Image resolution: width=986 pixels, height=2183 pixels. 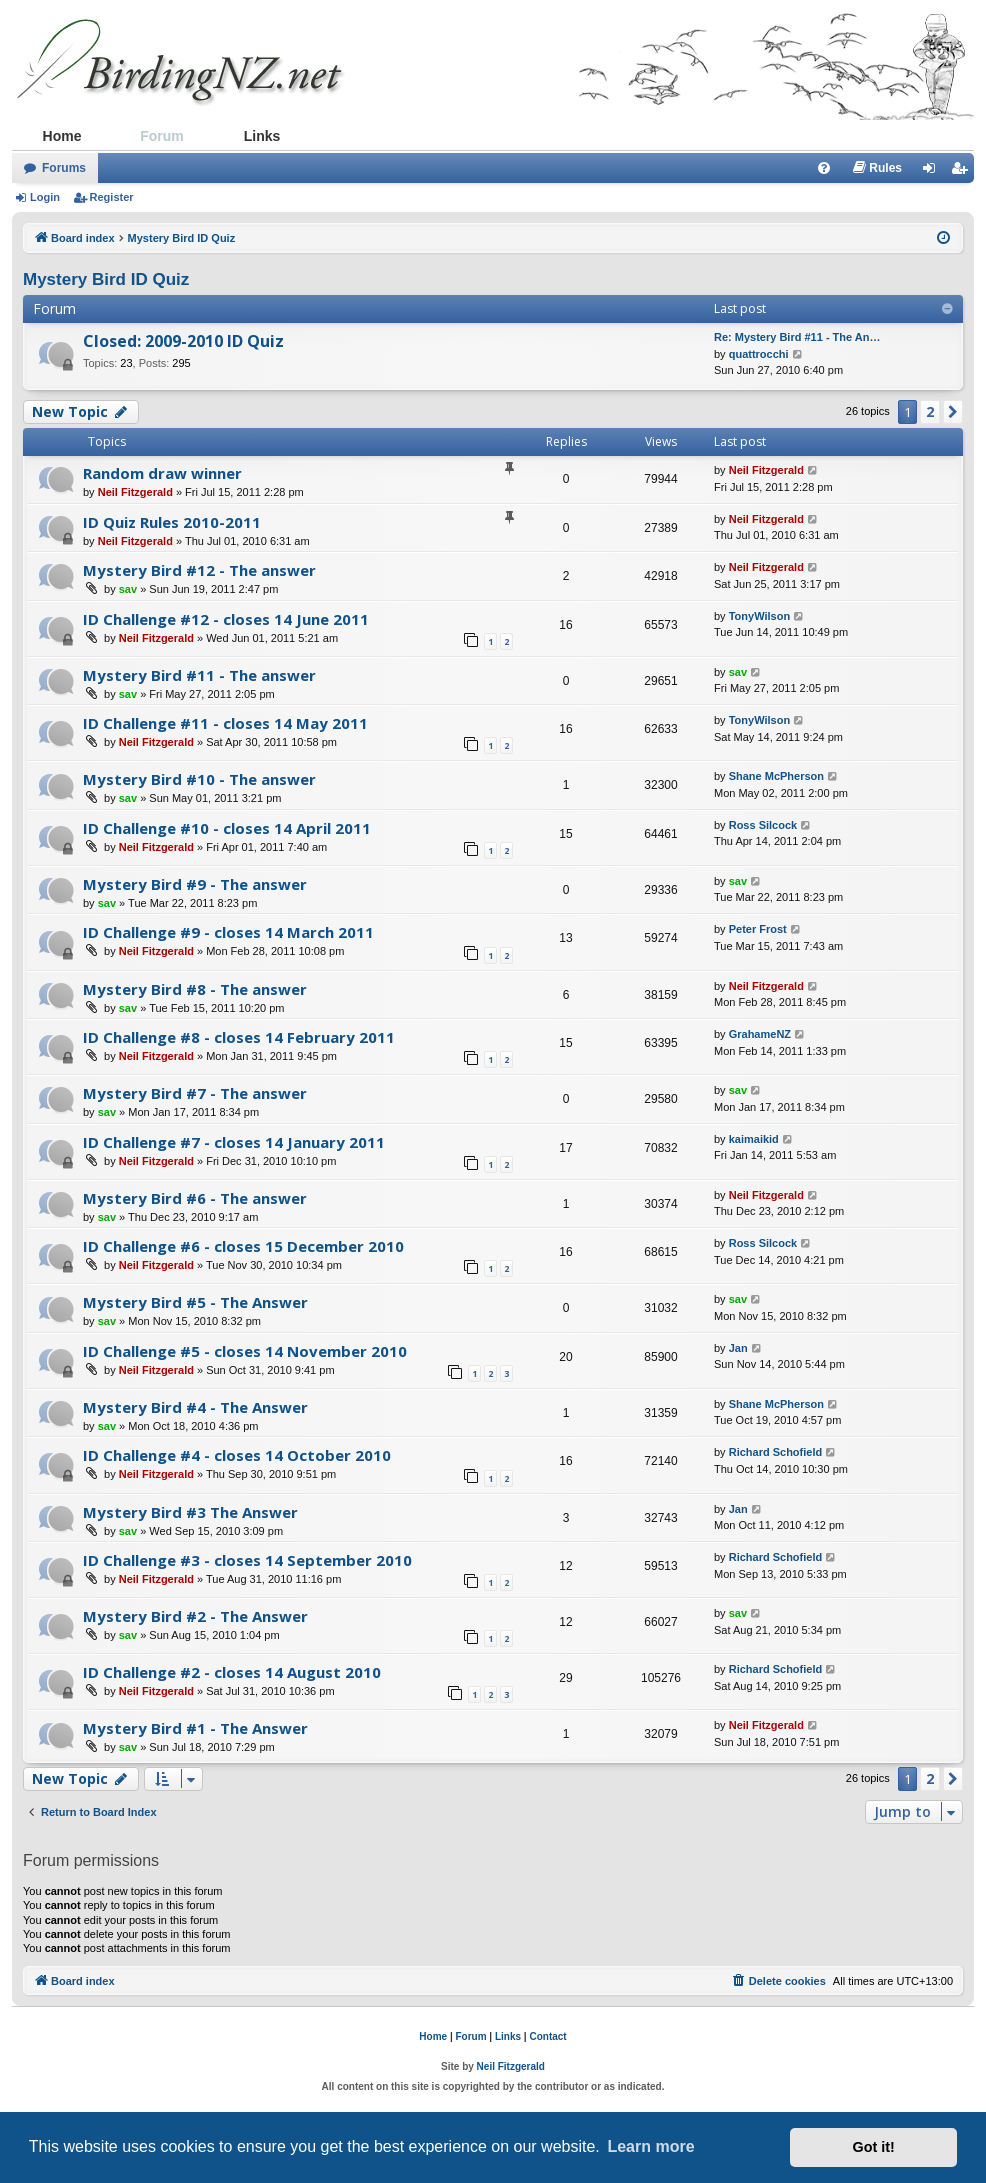 I want to click on ID Challenge #5 - closes 14 November 2010, so click(x=245, y=1351).